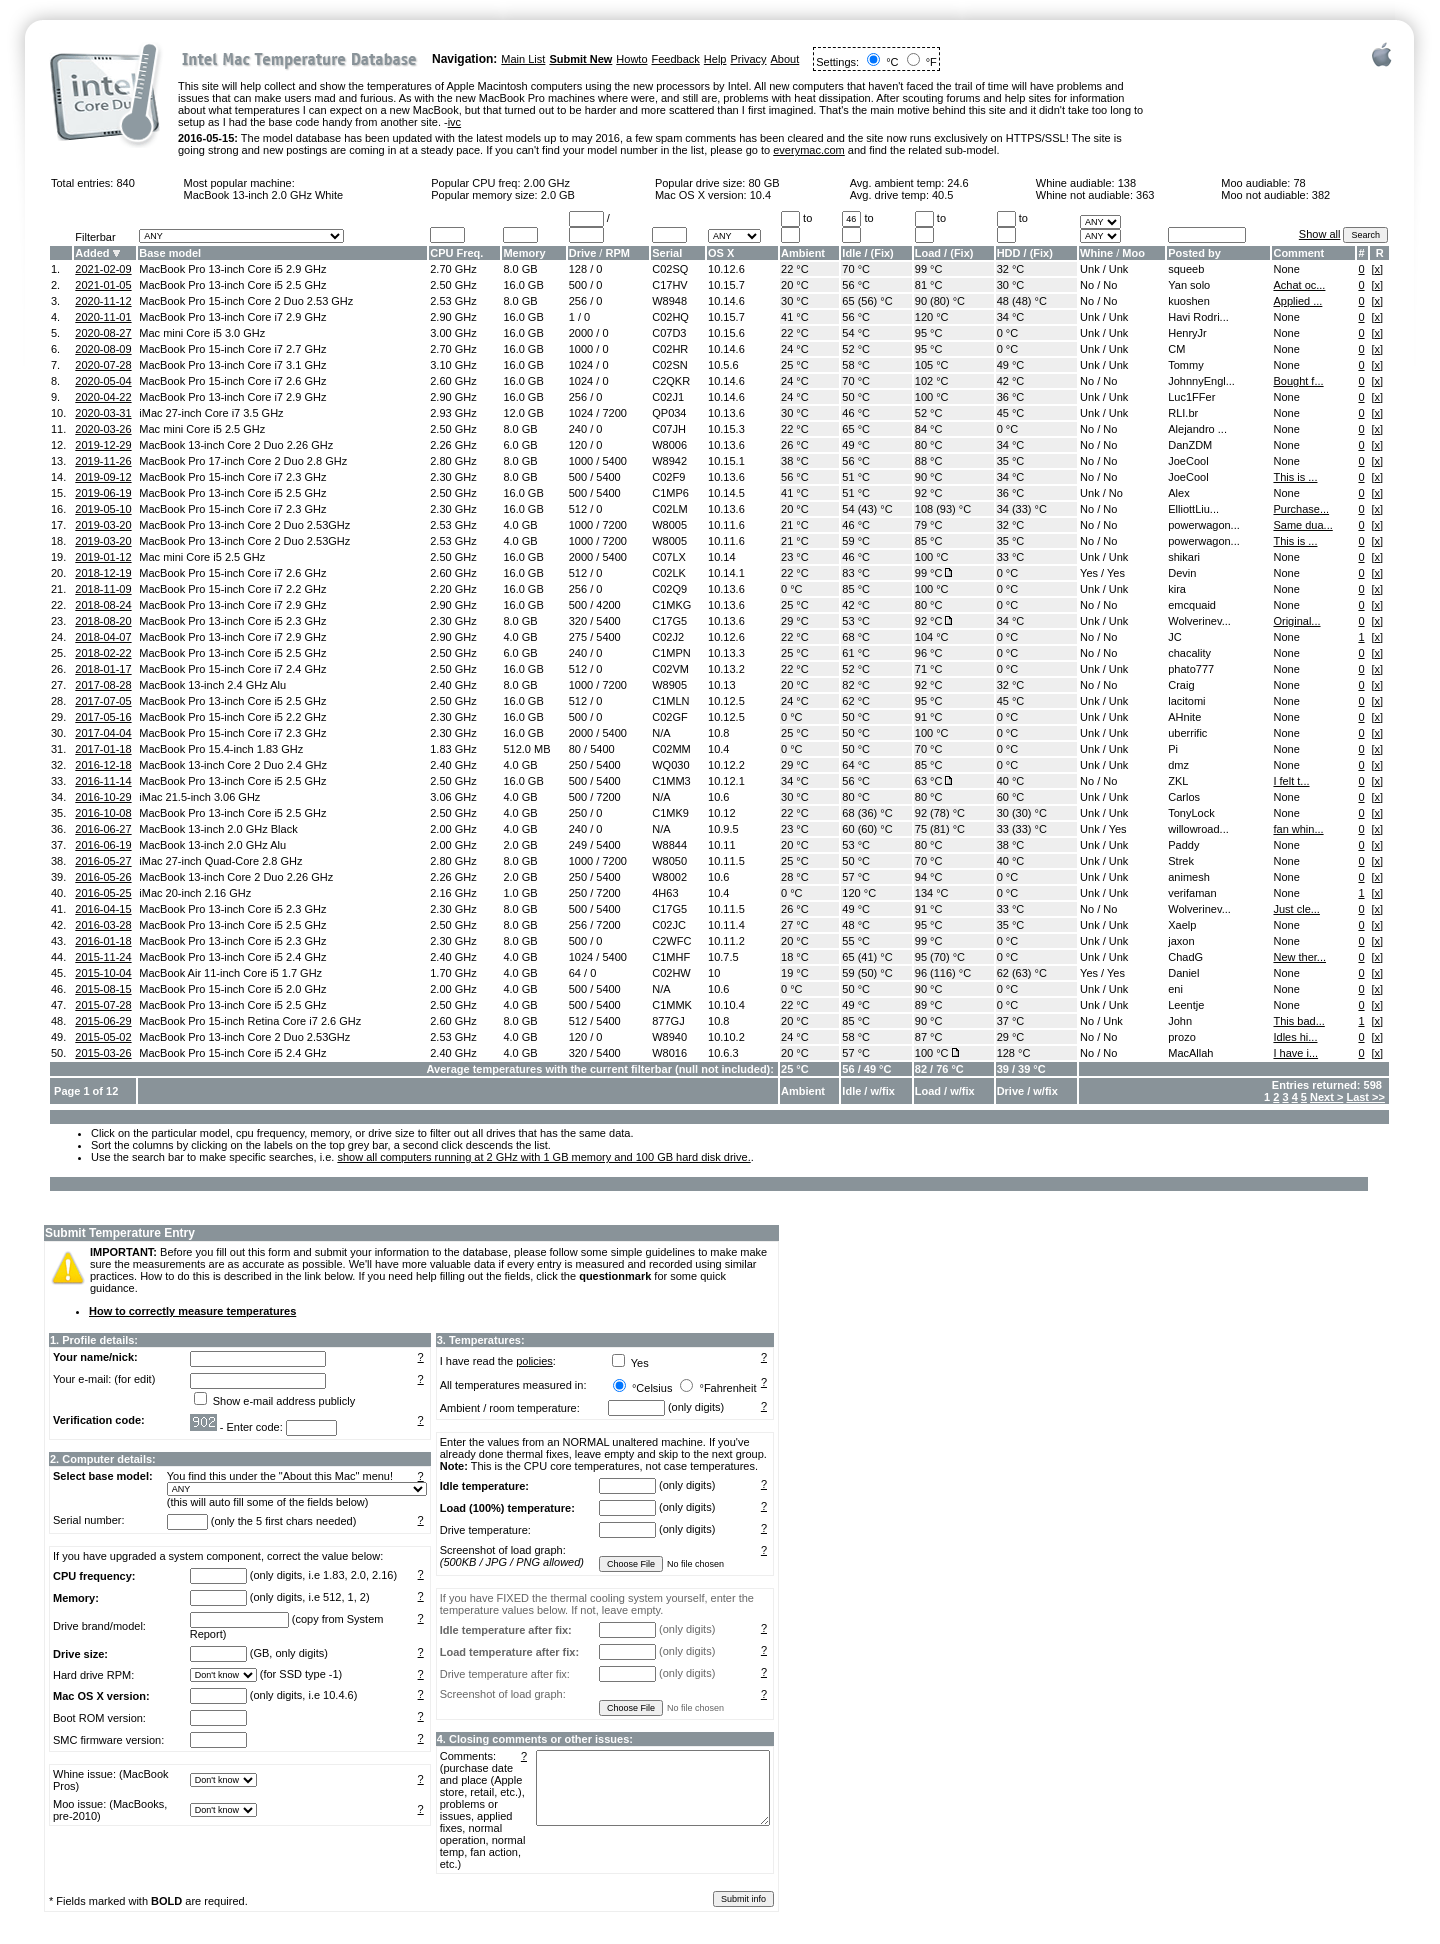 The height and width of the screenshot is (1944, 1440). What do you see at coordinates (232, 669) in the screenshot?
I see `MacBook Pro 15-inch Core i7 2.4 GHz` at bounding box center [232, 669].